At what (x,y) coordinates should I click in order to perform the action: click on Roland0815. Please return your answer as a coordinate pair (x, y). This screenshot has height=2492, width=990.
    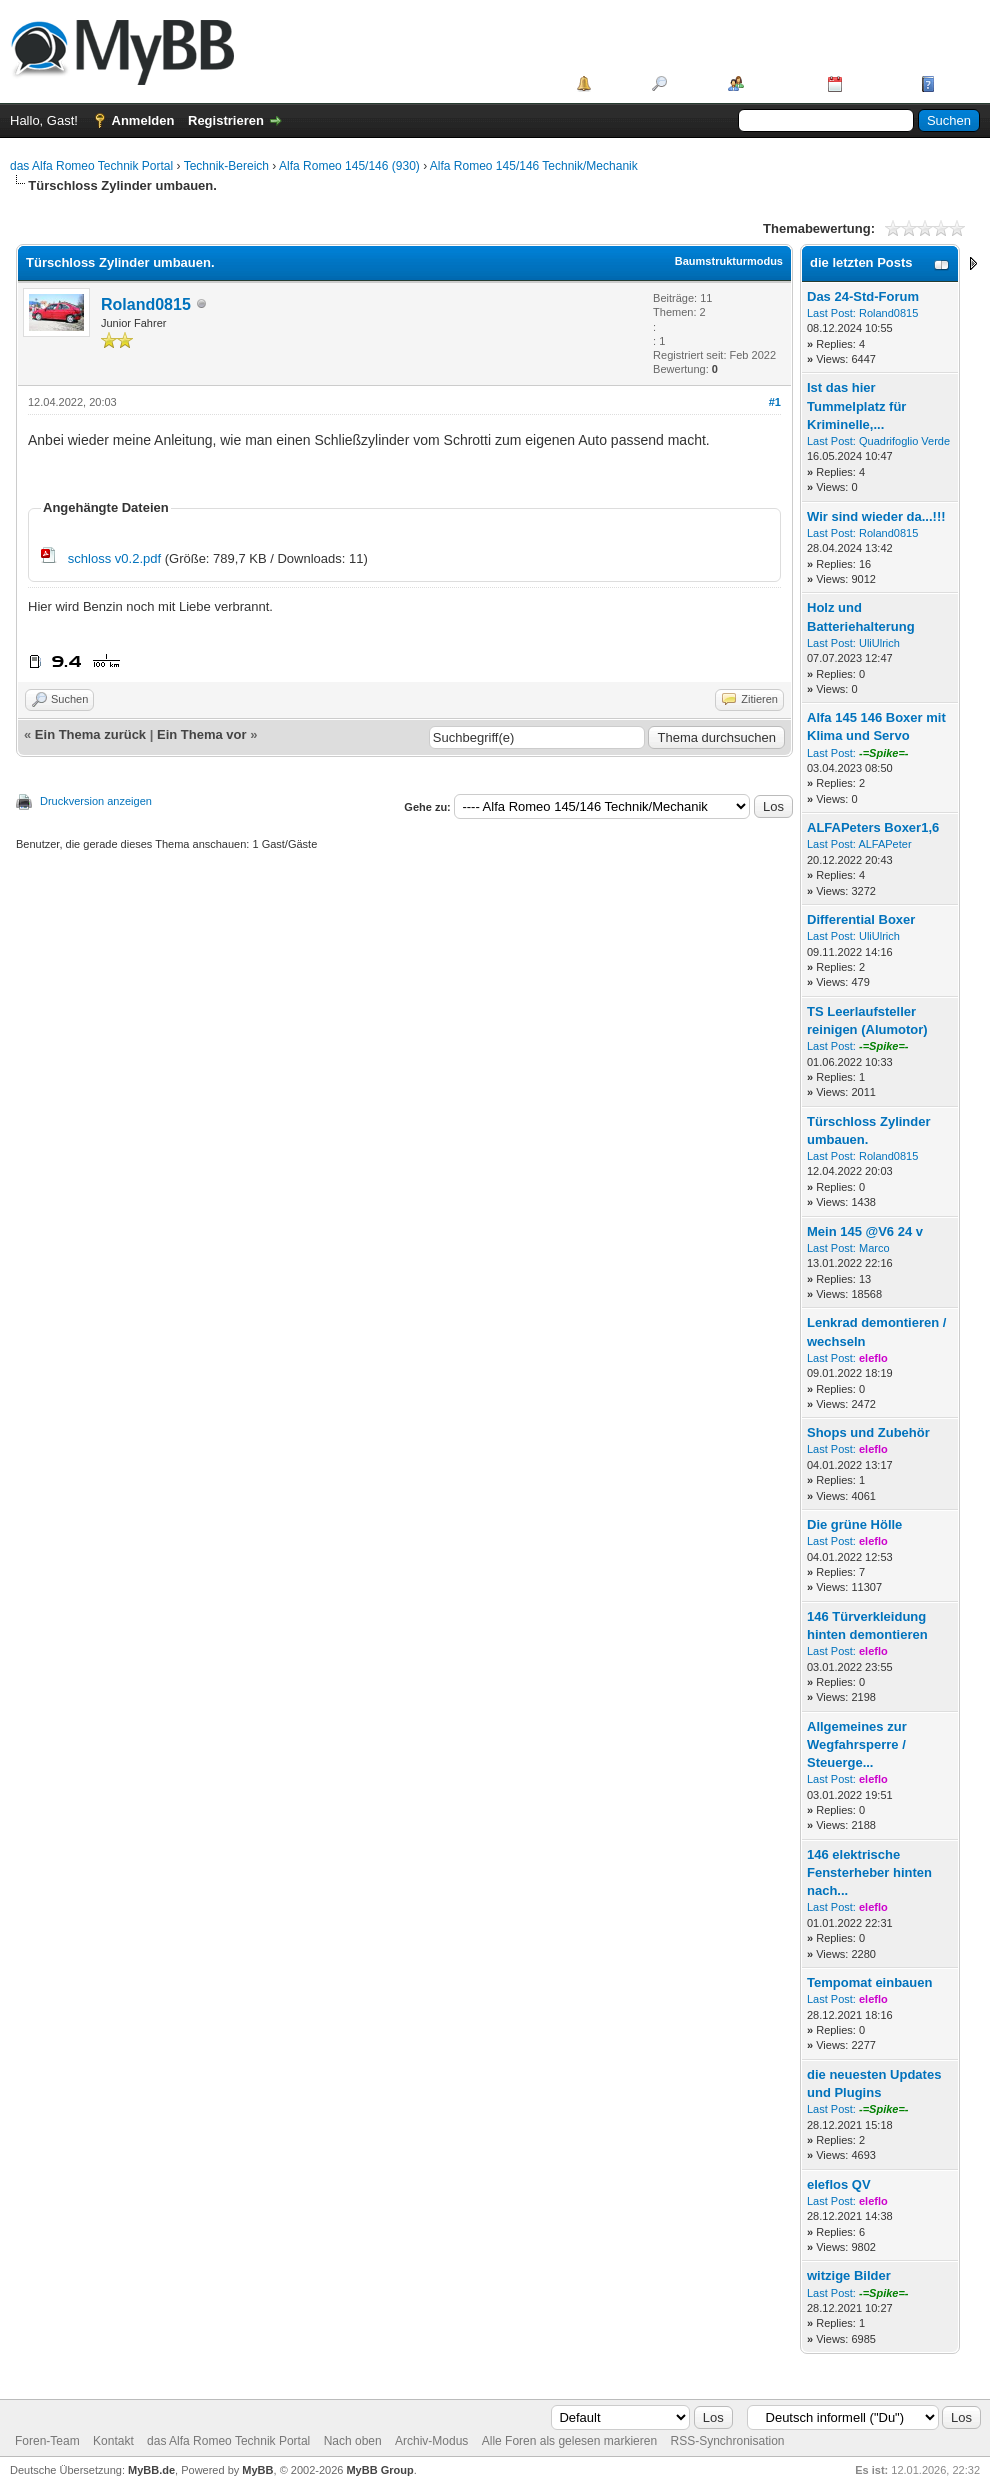
    Looking at the image, I should click on (146, 304).